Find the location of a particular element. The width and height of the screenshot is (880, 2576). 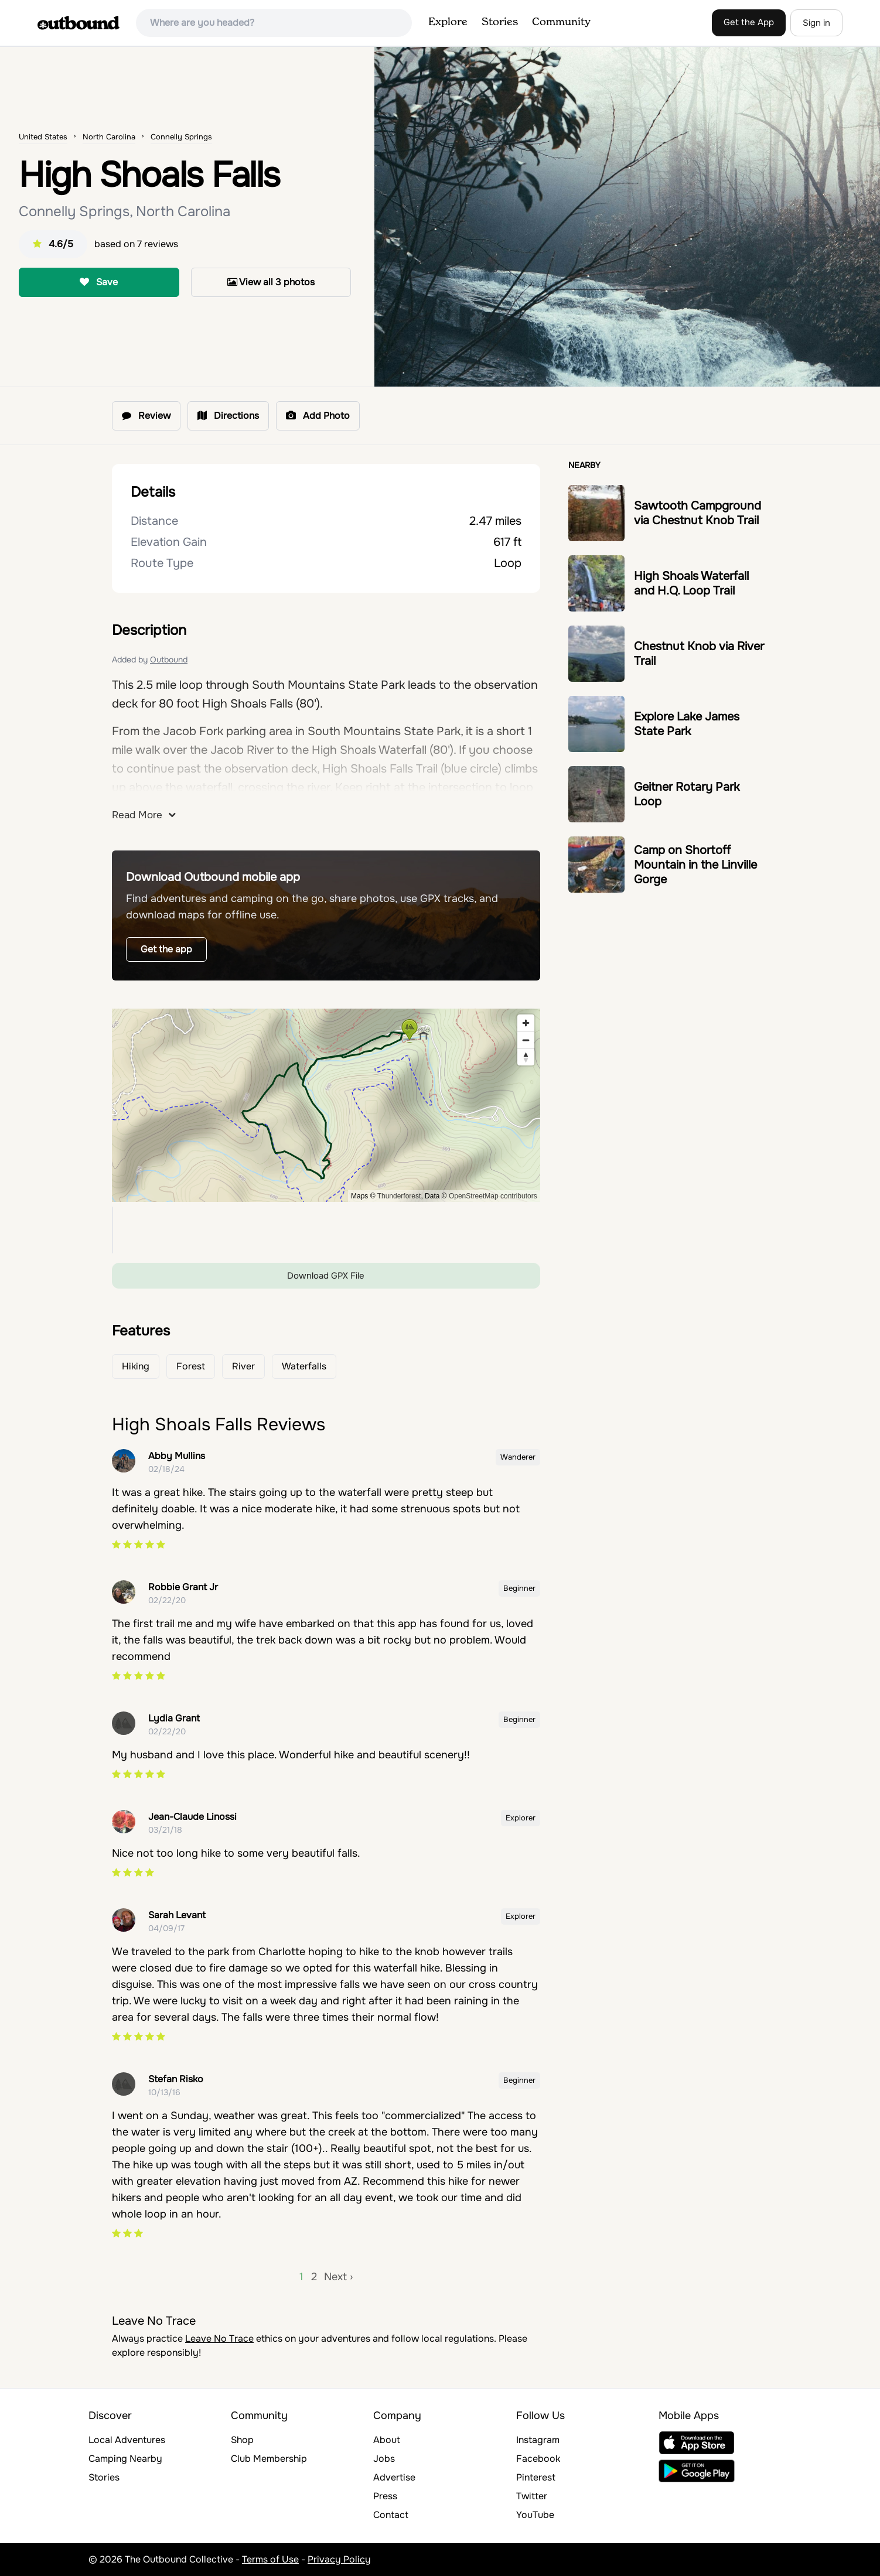

Explore is located at coordinates (448, 22).